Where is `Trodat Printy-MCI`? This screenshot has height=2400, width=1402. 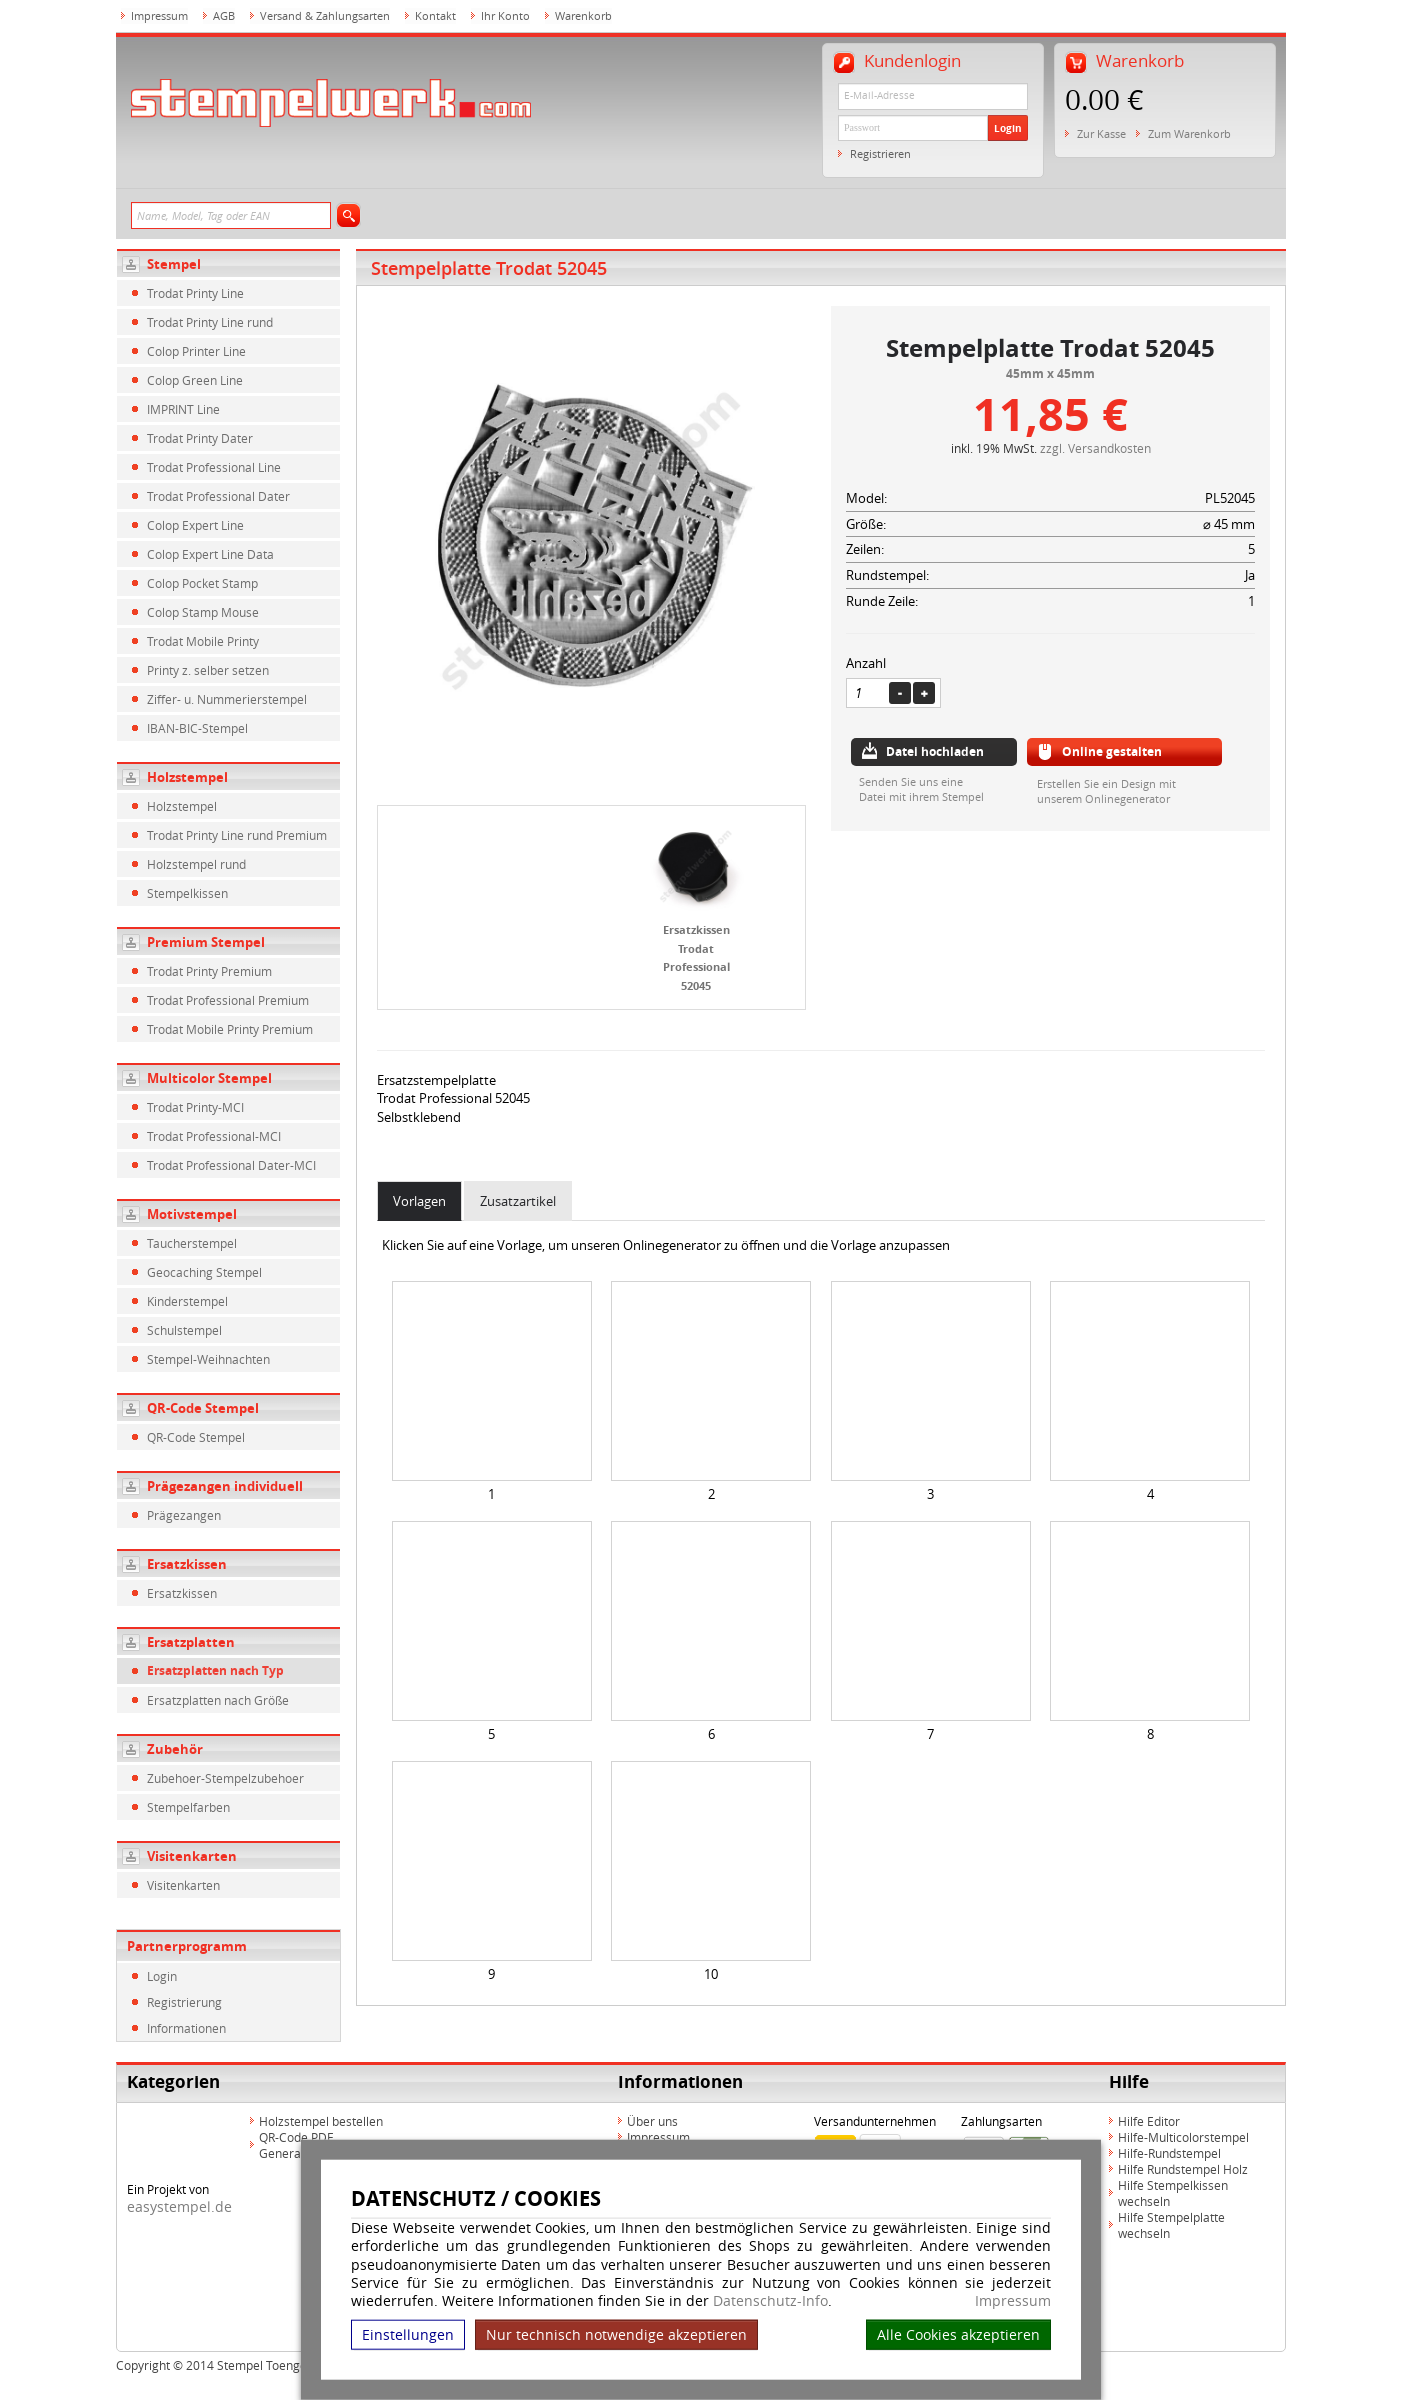 Trodat Printy-MCI is located at coordinates (195, 1107).